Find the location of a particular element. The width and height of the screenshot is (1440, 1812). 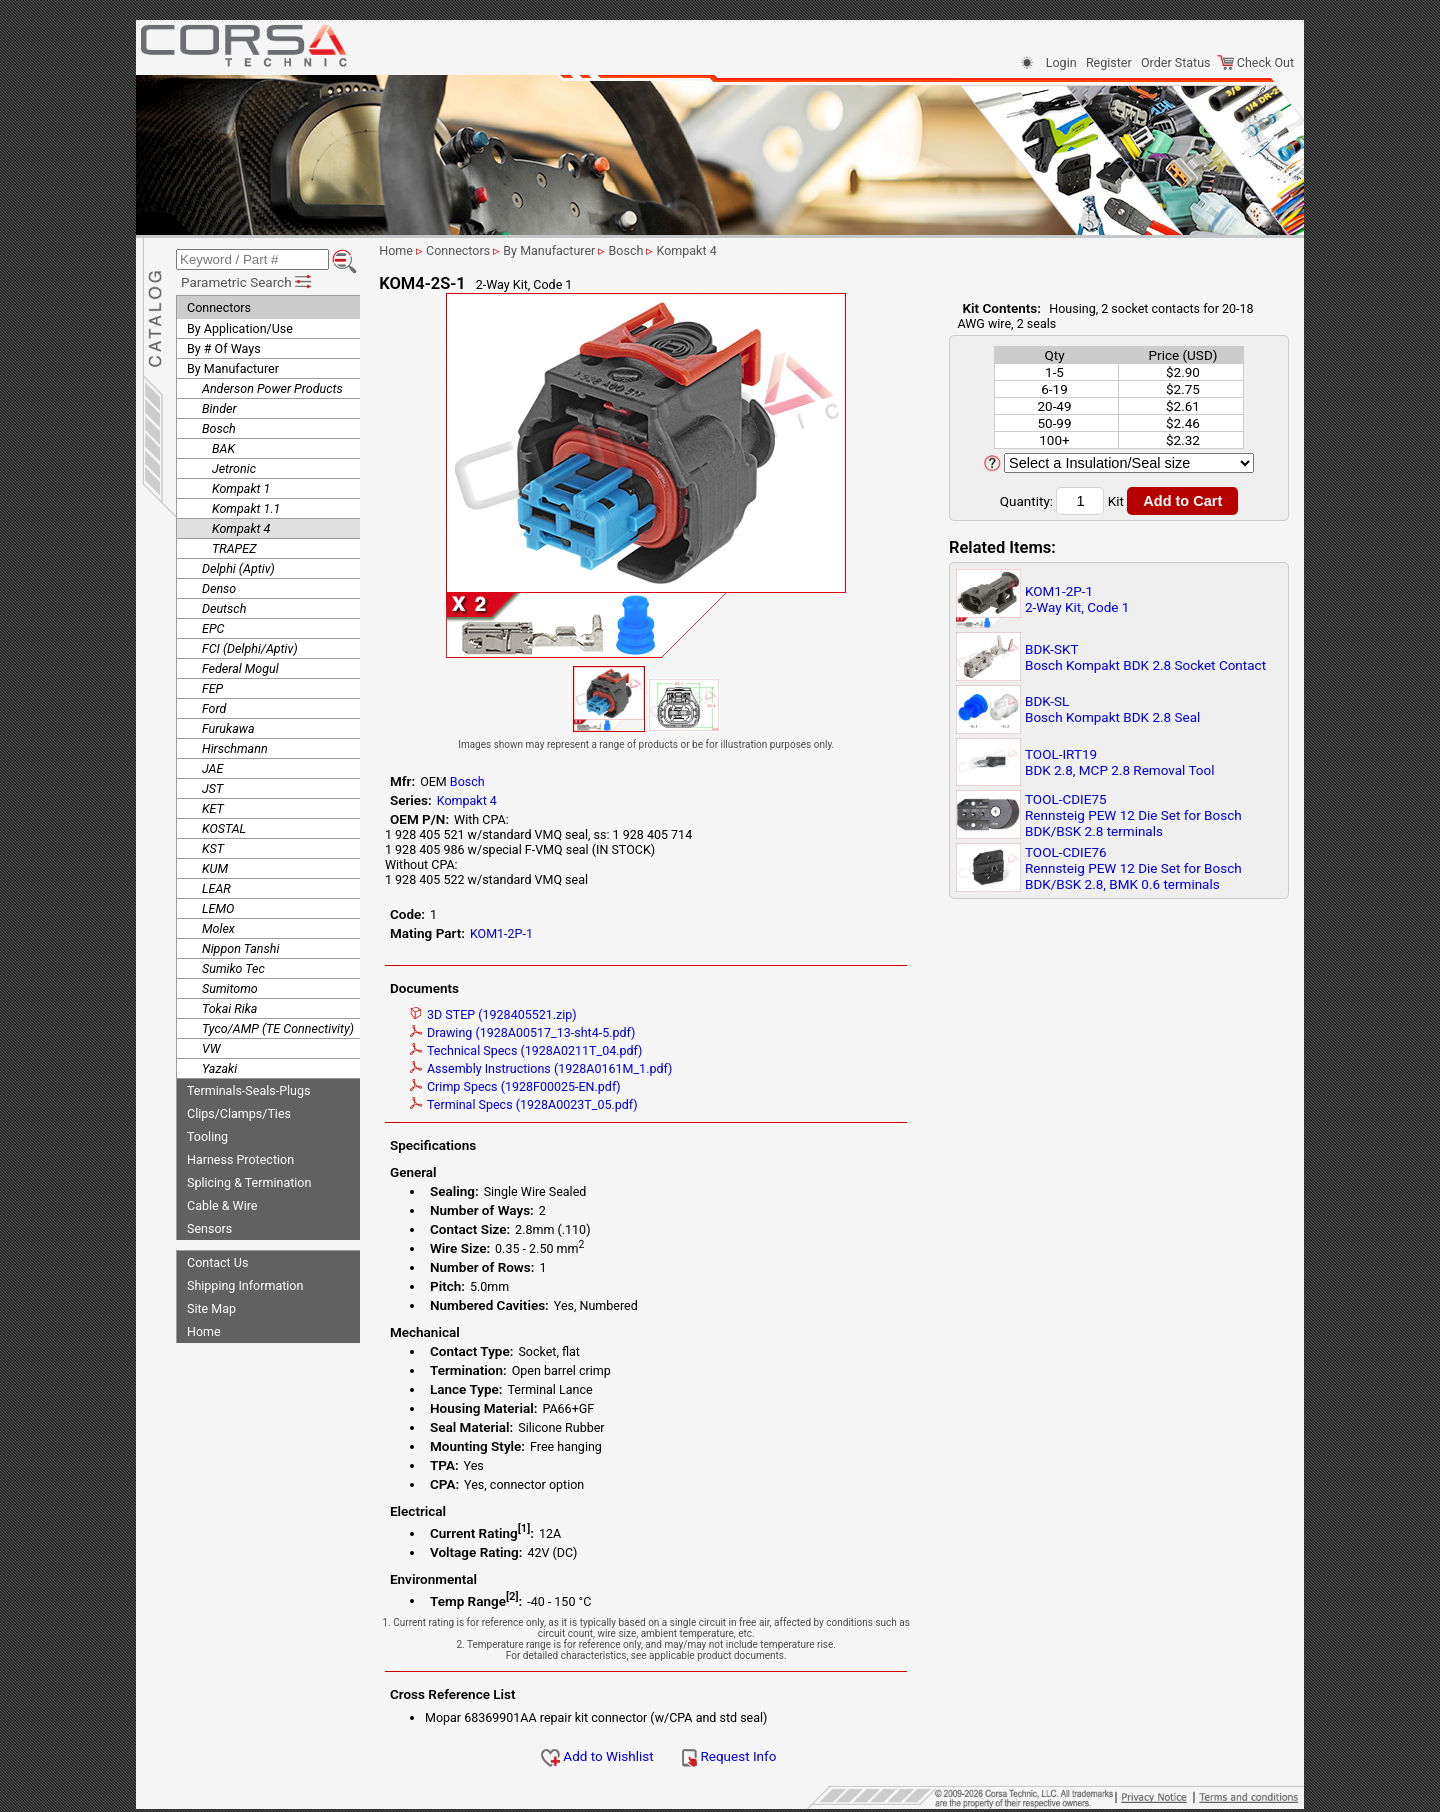

Site Map is located at coordinates (211, 1305).